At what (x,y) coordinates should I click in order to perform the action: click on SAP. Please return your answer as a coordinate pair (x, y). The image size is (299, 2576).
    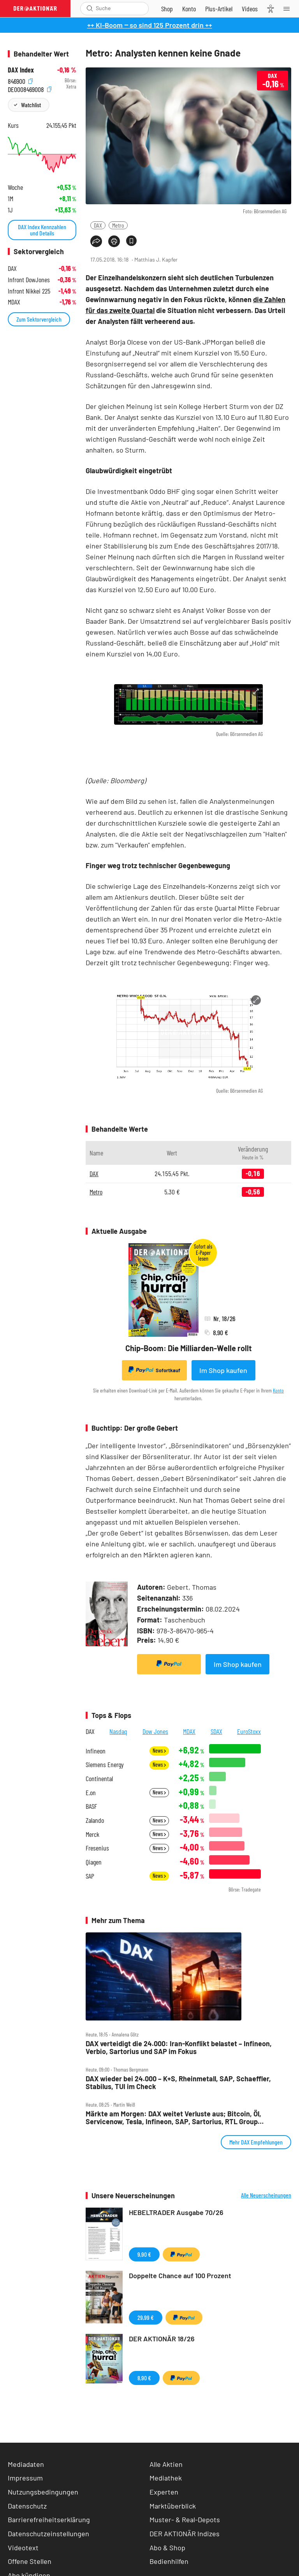
    Looking at the image, I should click on (90, 1876).